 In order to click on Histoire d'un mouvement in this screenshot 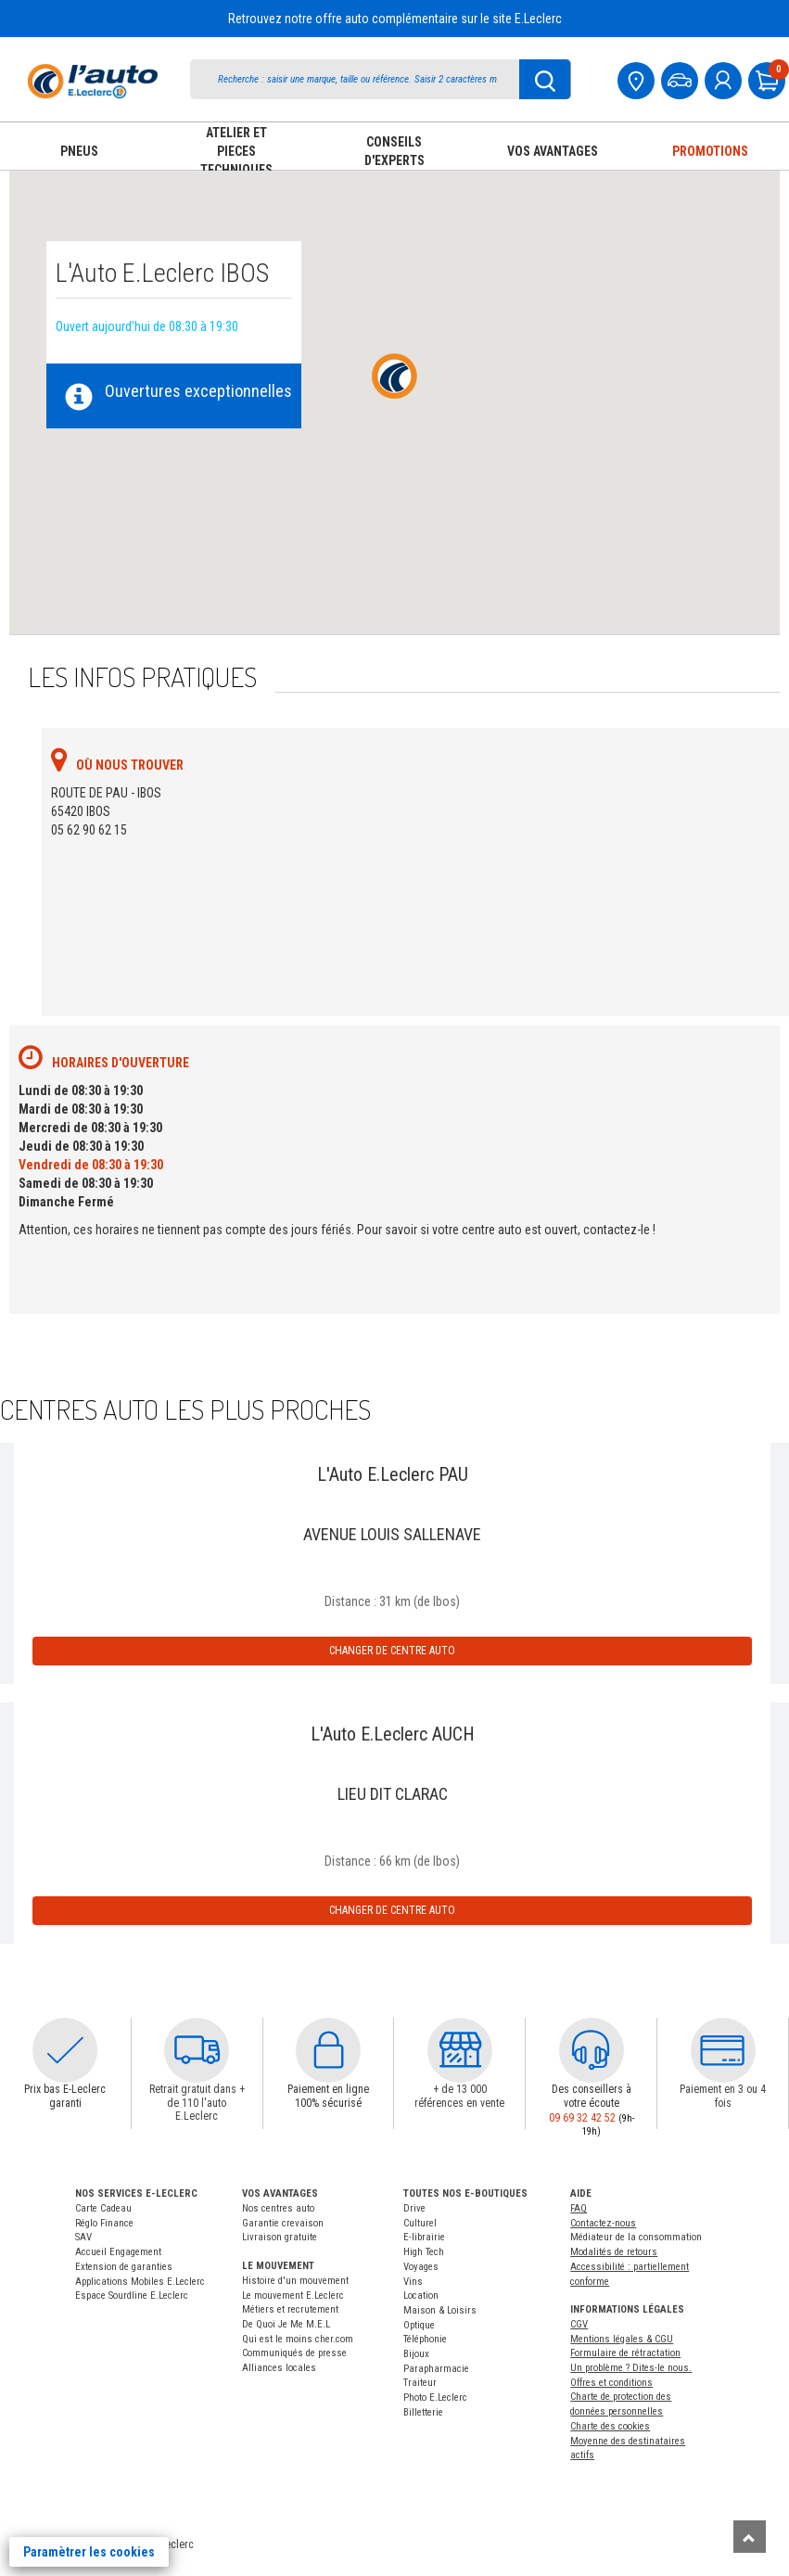, I will do `click(295, 2281)`.